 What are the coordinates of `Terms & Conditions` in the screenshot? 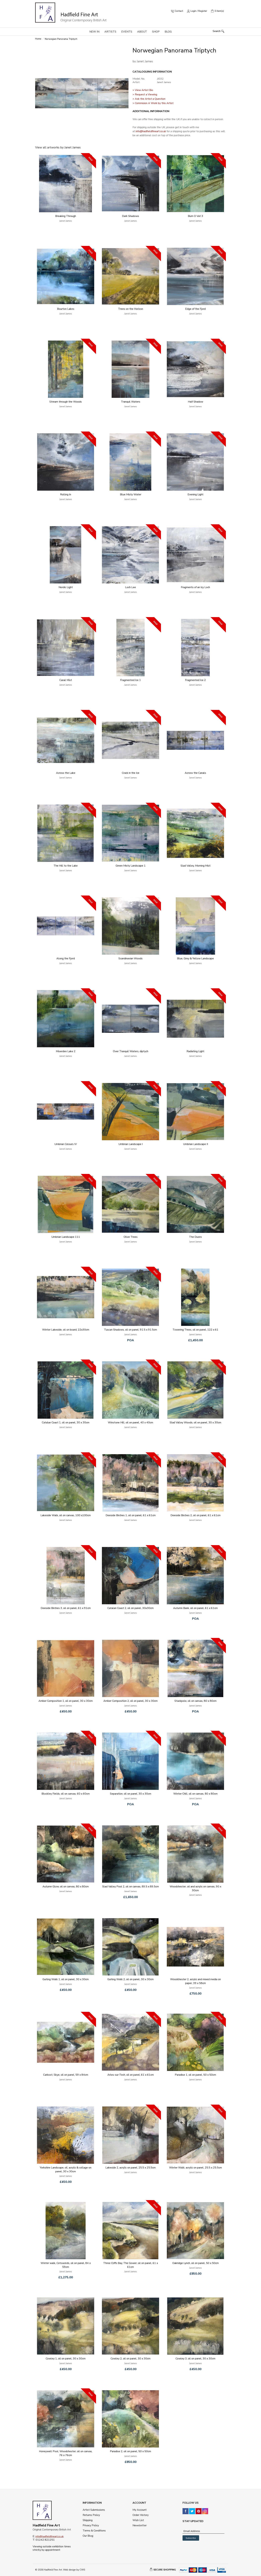 It's located at (94, 2530).